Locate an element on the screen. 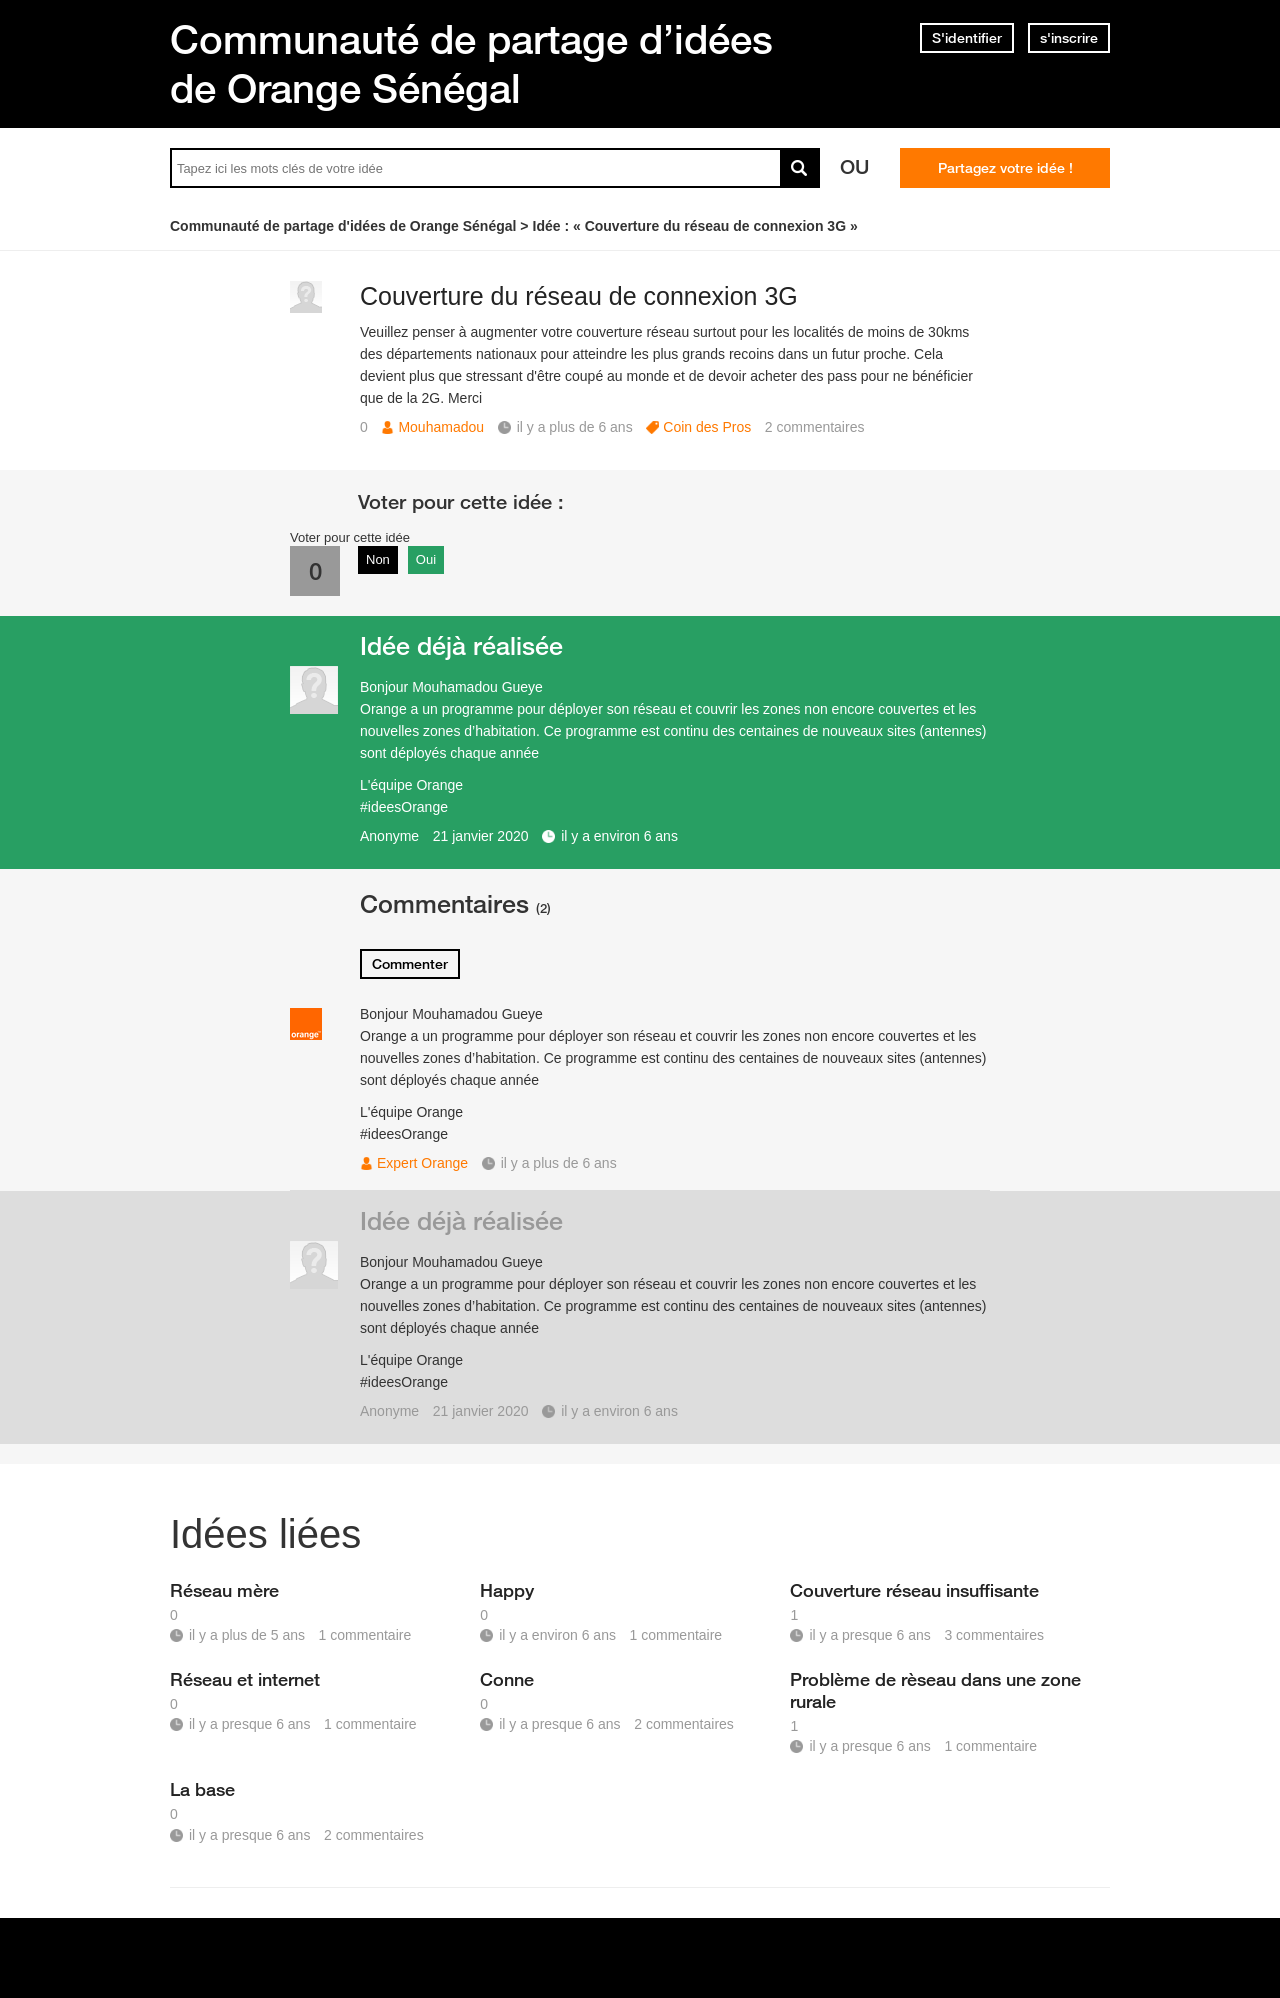 Image resolution: width=1280 pixels, height=1998 pixels. Réseau et internet is located at coordinates (245, 1679).